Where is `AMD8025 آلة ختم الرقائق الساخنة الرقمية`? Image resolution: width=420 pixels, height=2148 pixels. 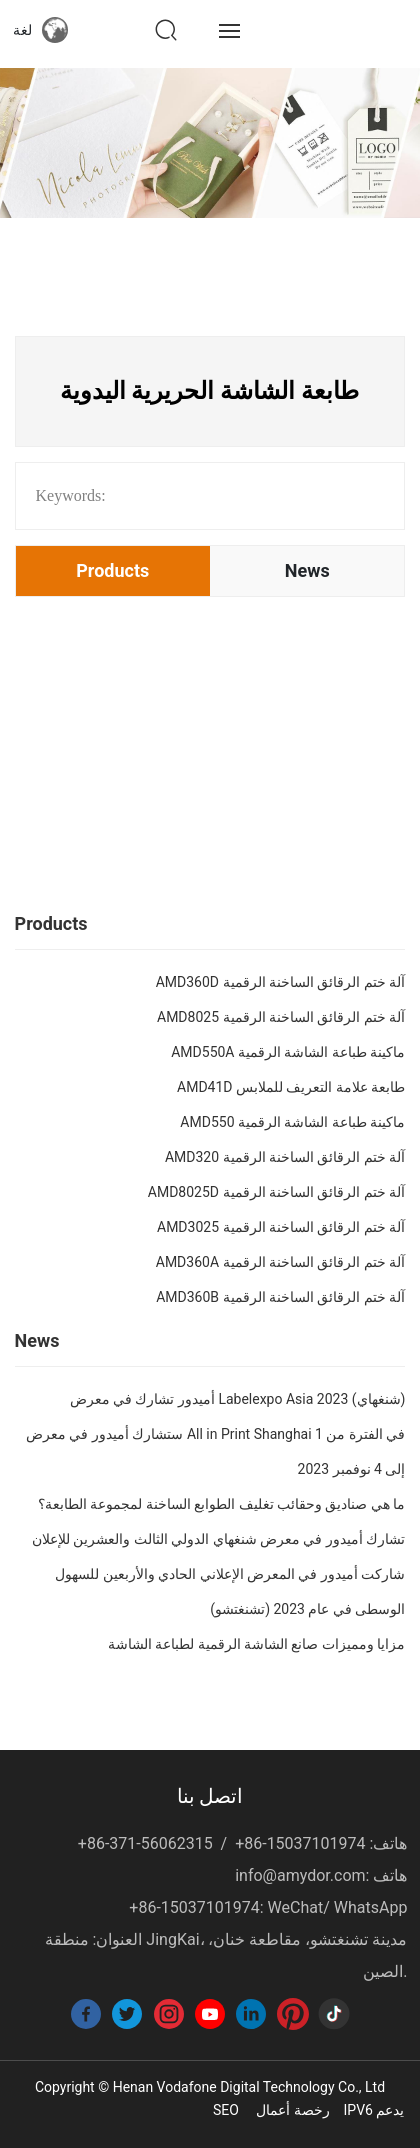
AMD8025 آلة ختم الرقائق الساخنة الرقمية is located at coordinates (281, 1017).